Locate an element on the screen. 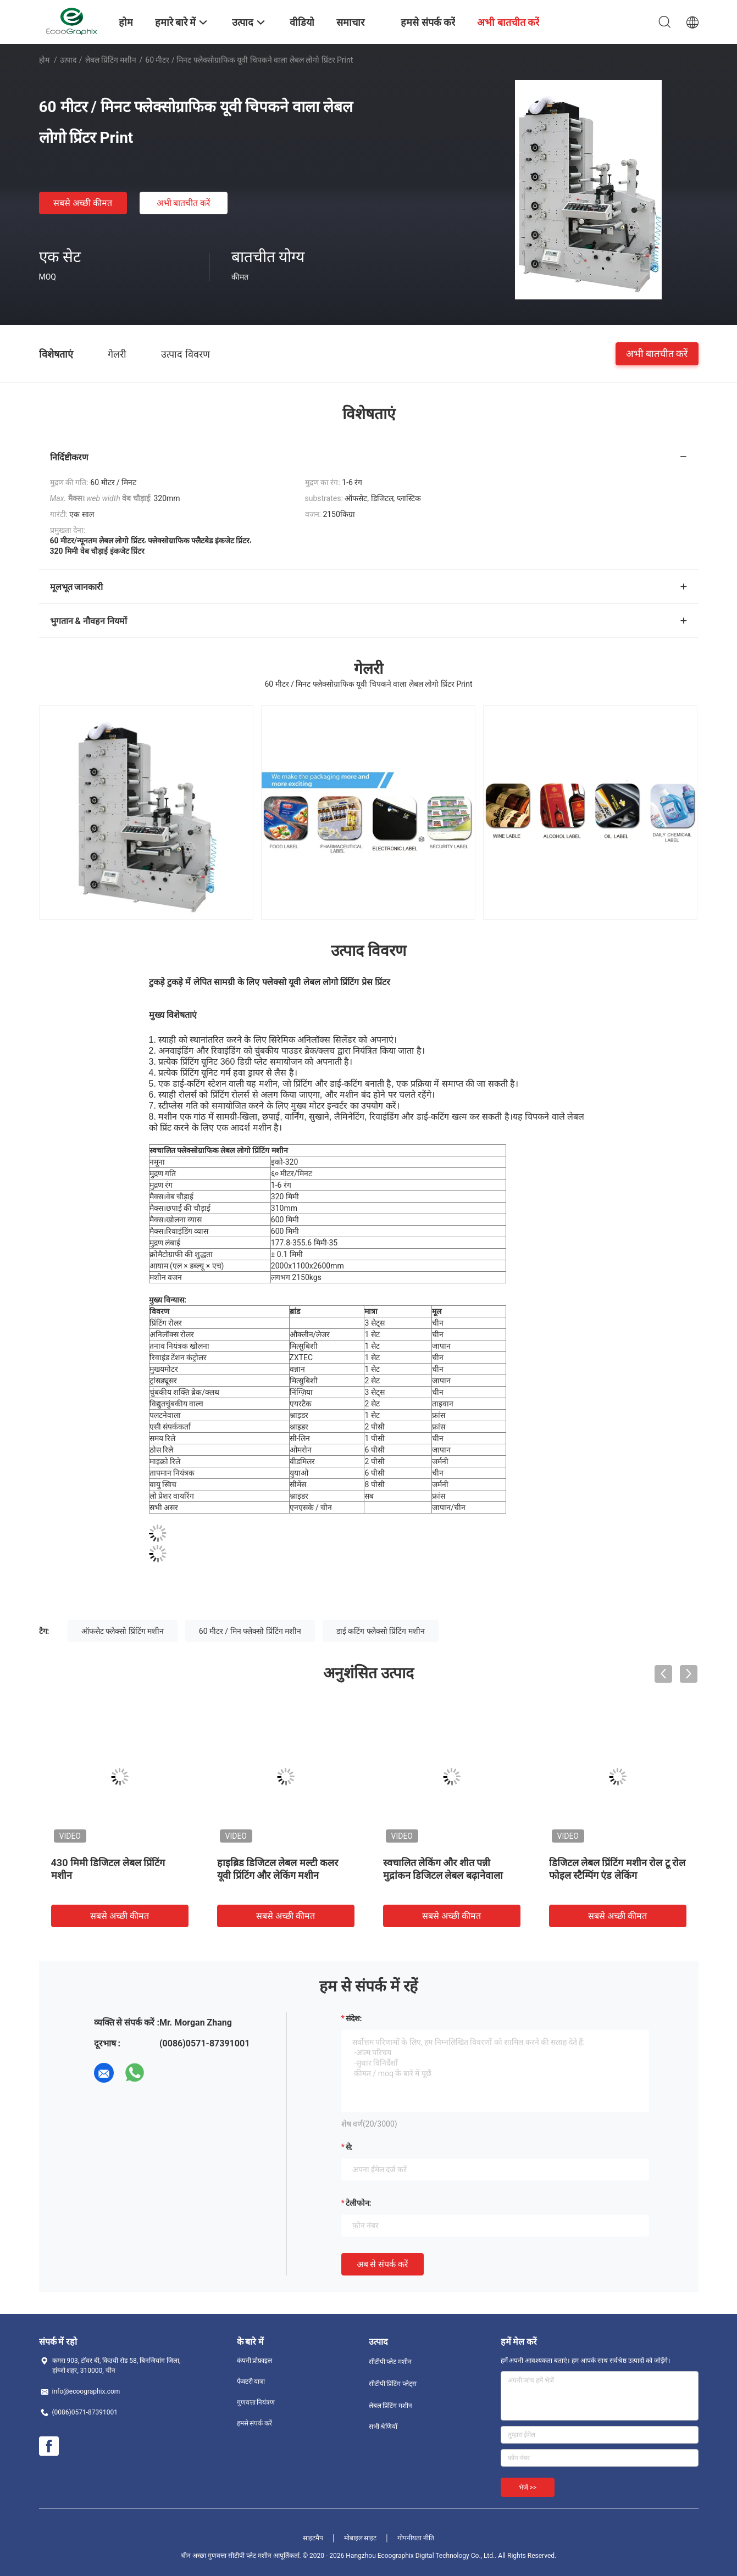  होम is located at coordinates (44, 59).